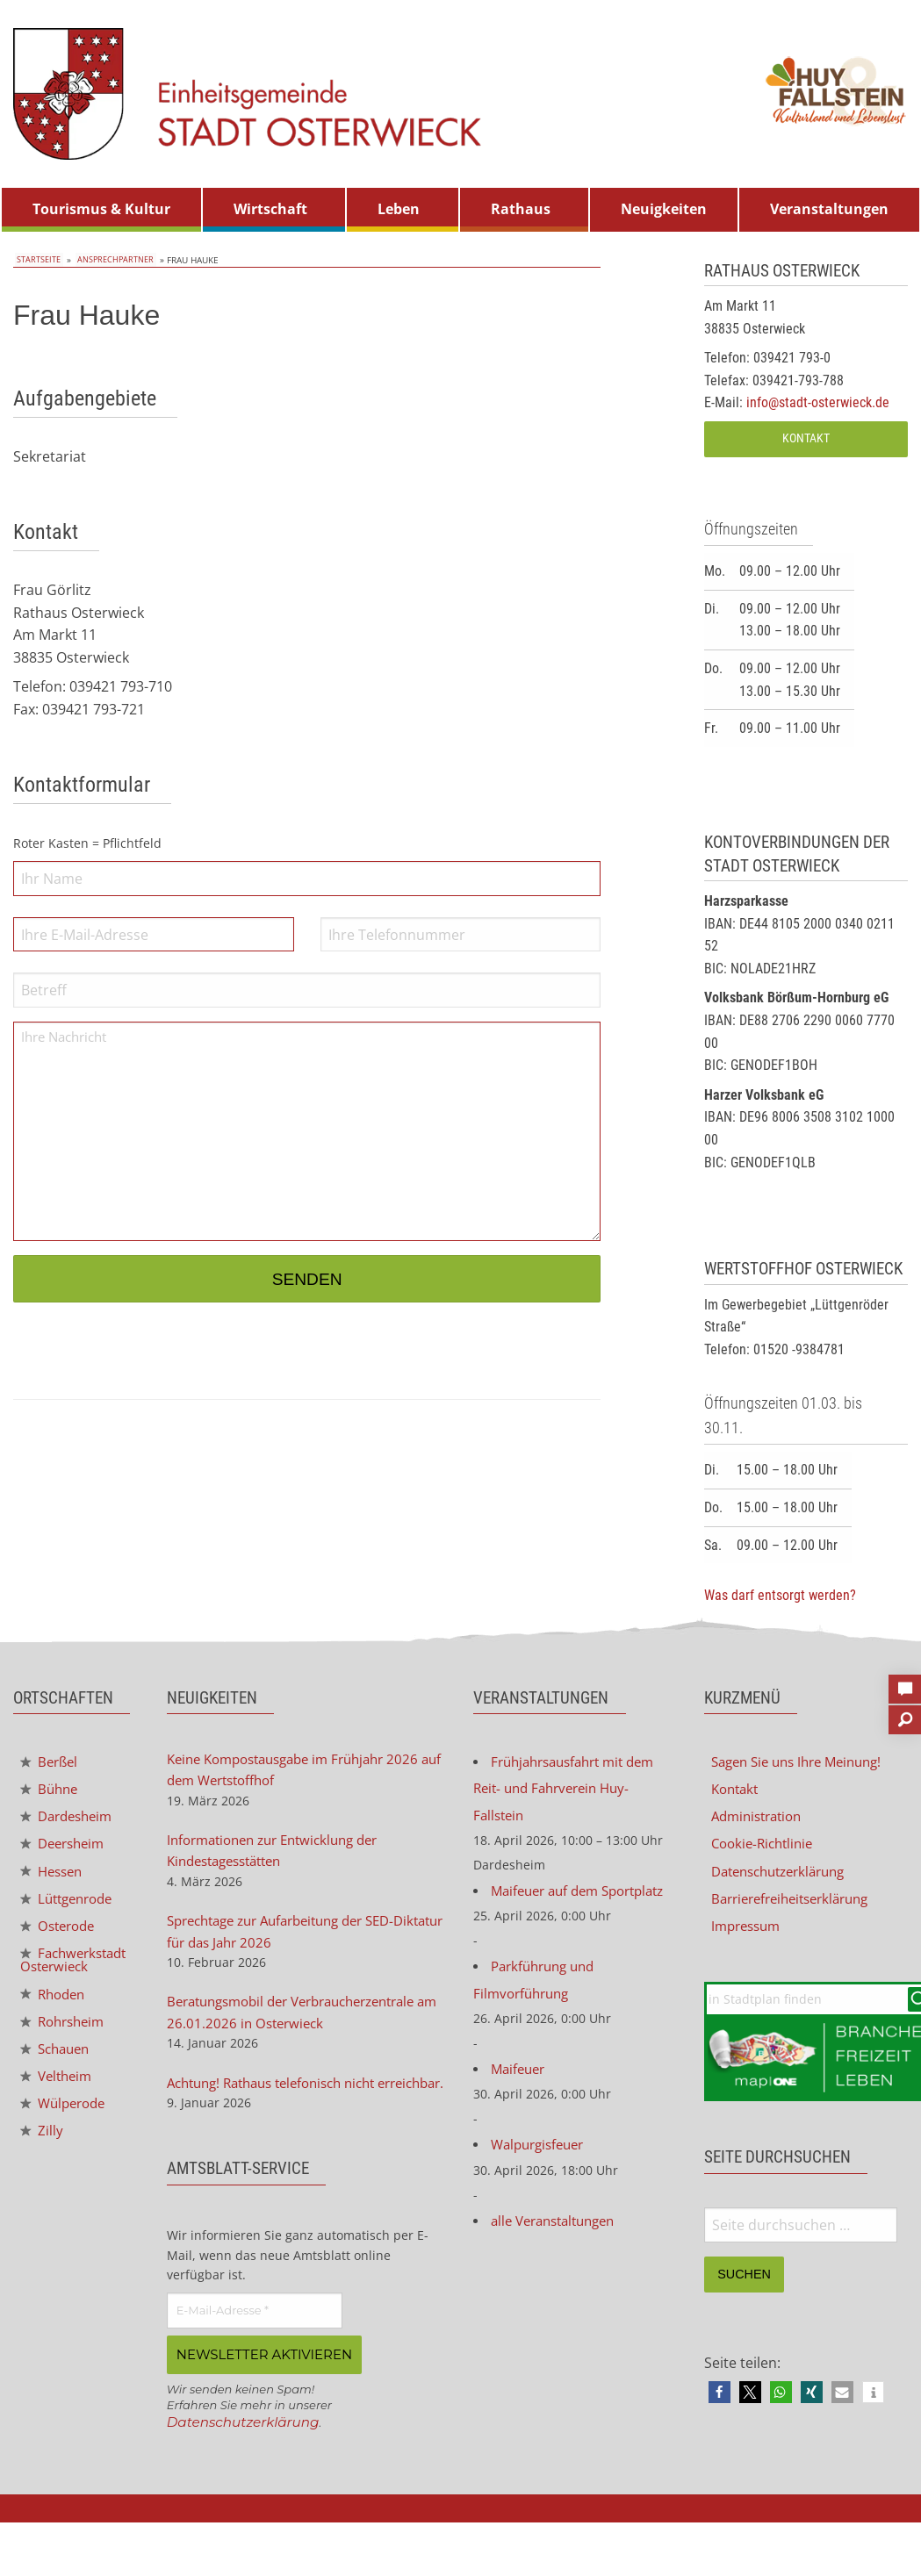 This screenshot has width=921, height=2576. What do you see at coordinates (68, 1976) in the screenshot?
I see `Fachwerkstadt Osterwieck` at bounding box center [68, 1976].